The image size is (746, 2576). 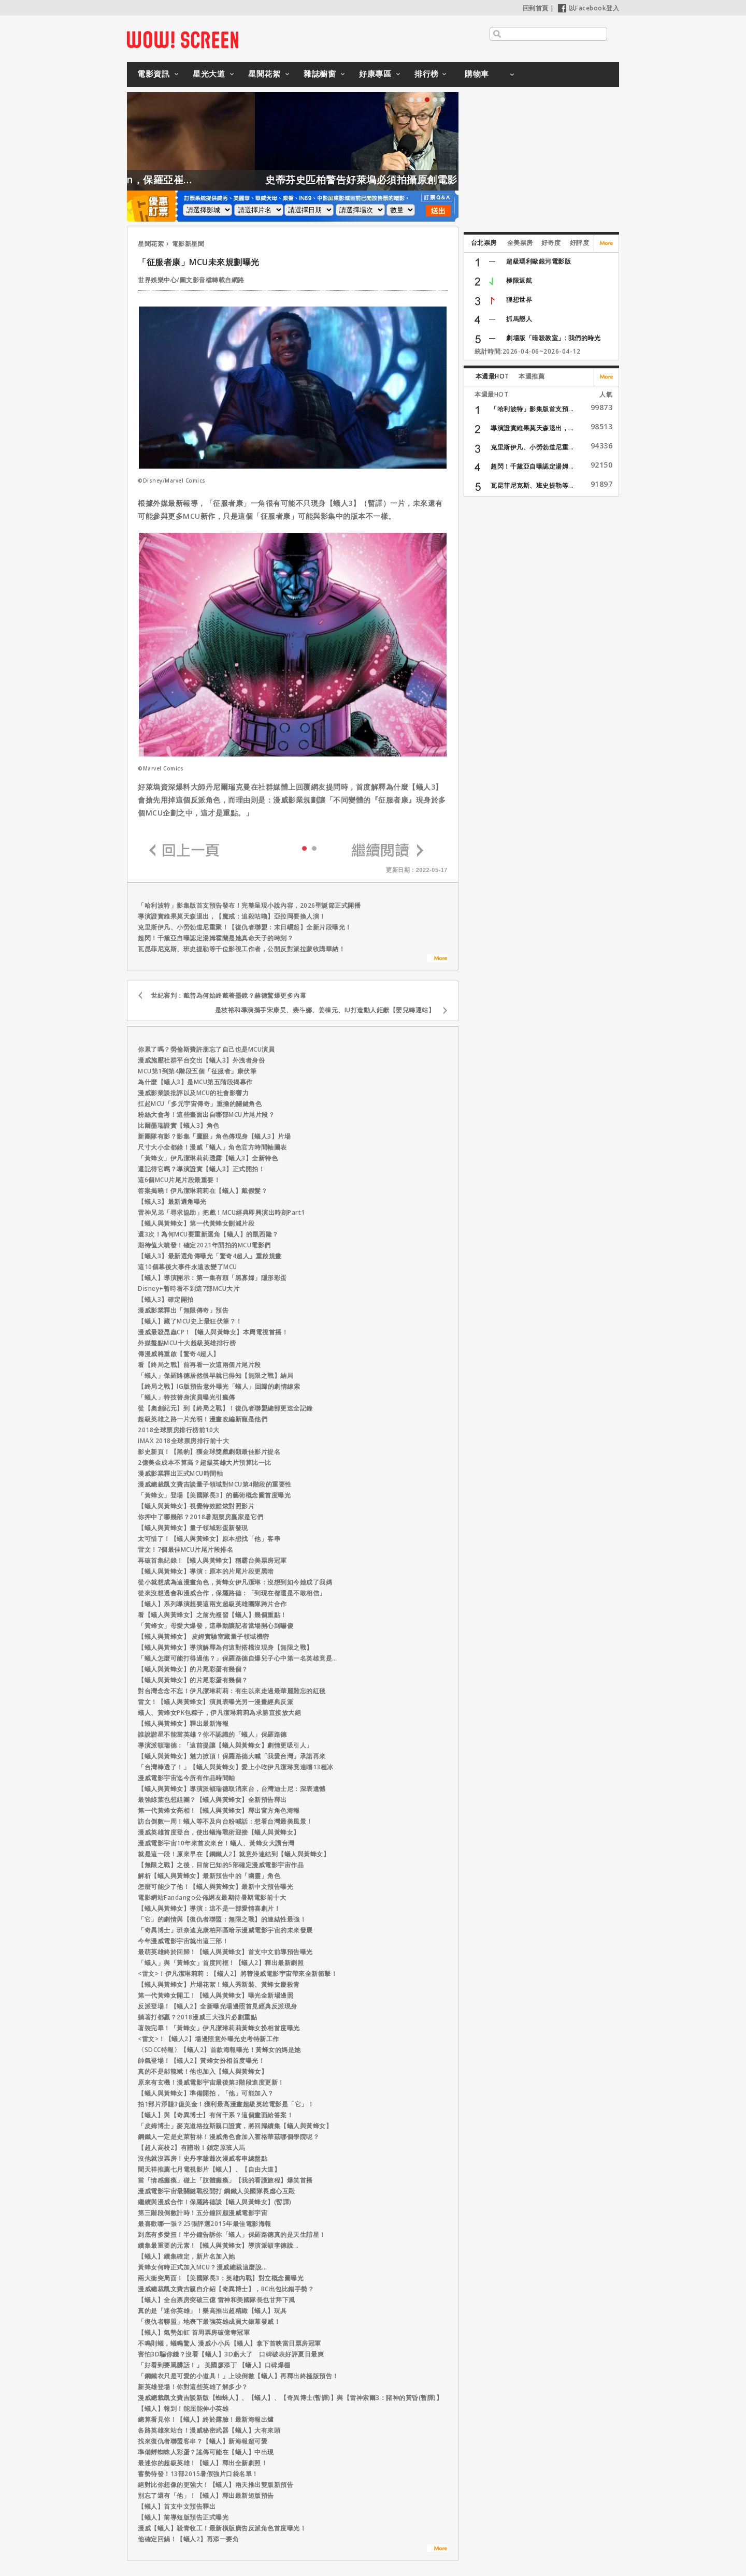 What do you see at coordinates (551, 242) in the screenshot?
I see `好奇度` at bounding box center [551, 242].